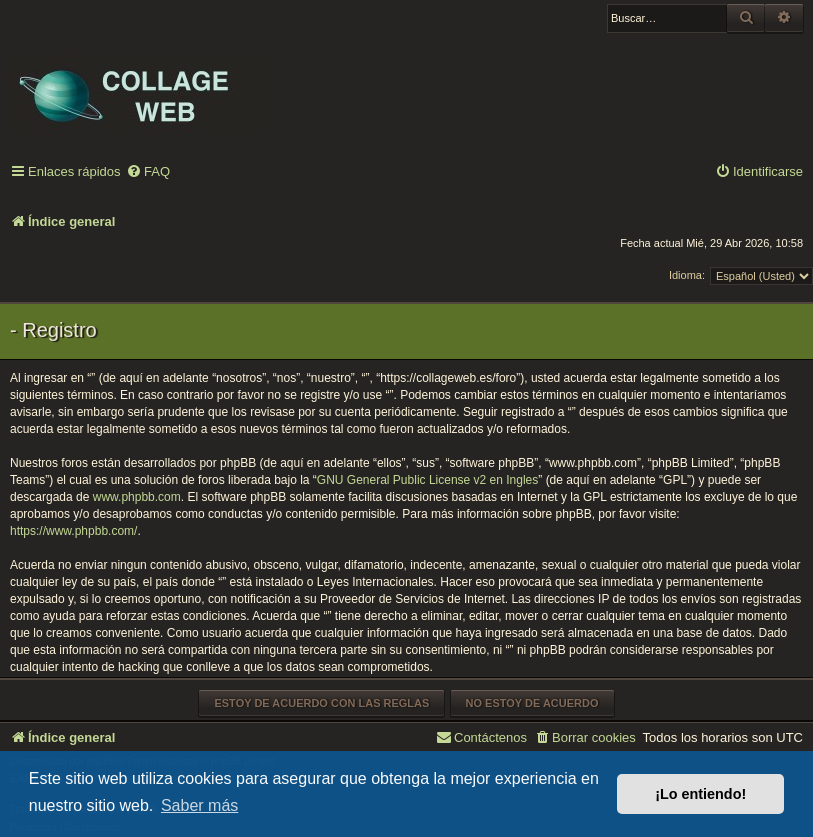 The width and height of the screenshot is (813, 837). Describe the element at coordinates (148, 172) in the screenshot. I see `[menuitem]` at that location.